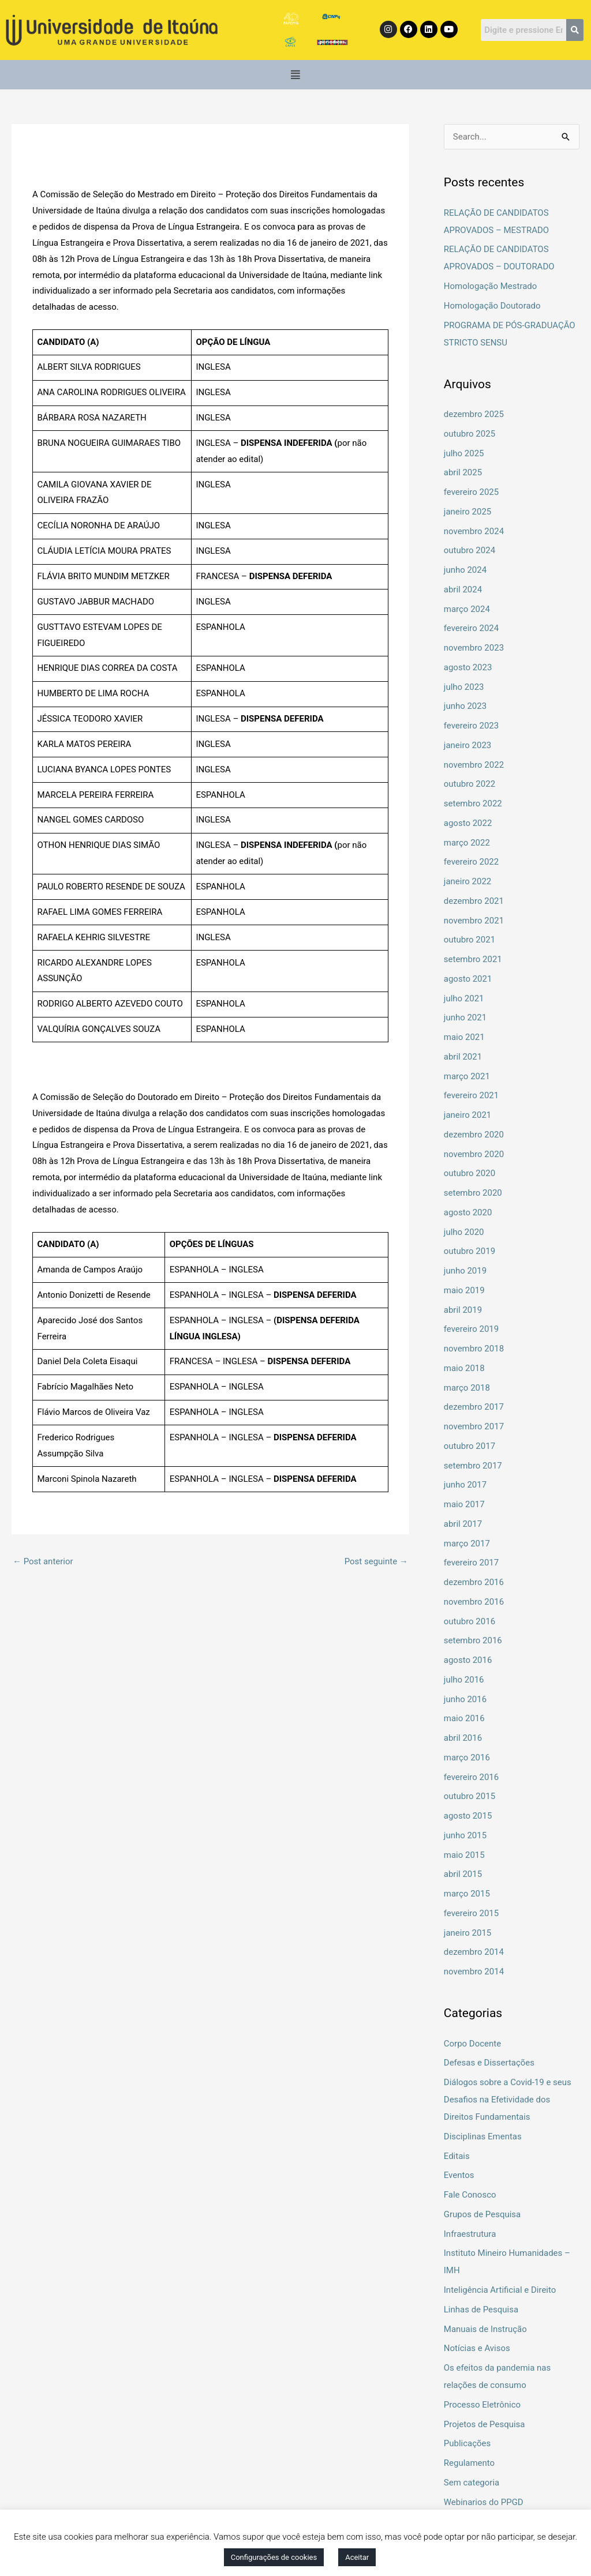  I want to click on abril 2021, so click(463, 1057).